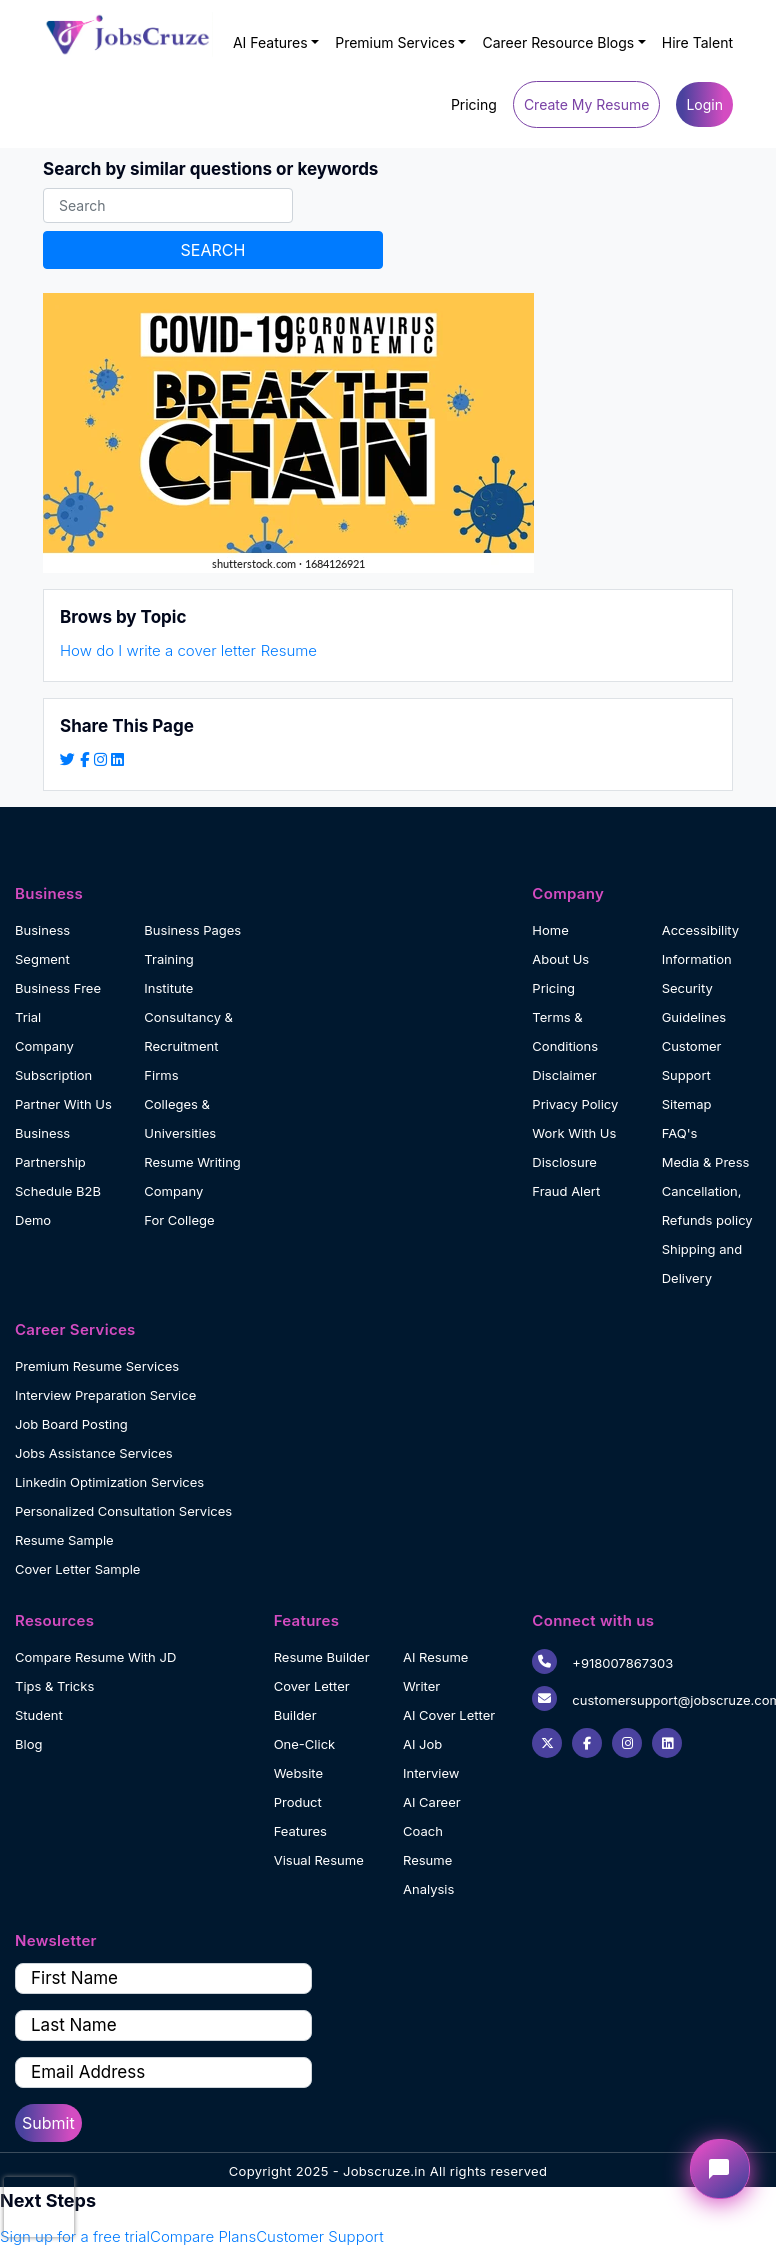 The width and height of the screenshot is (776, 2251). I want to click on Login, so click(704, 104).